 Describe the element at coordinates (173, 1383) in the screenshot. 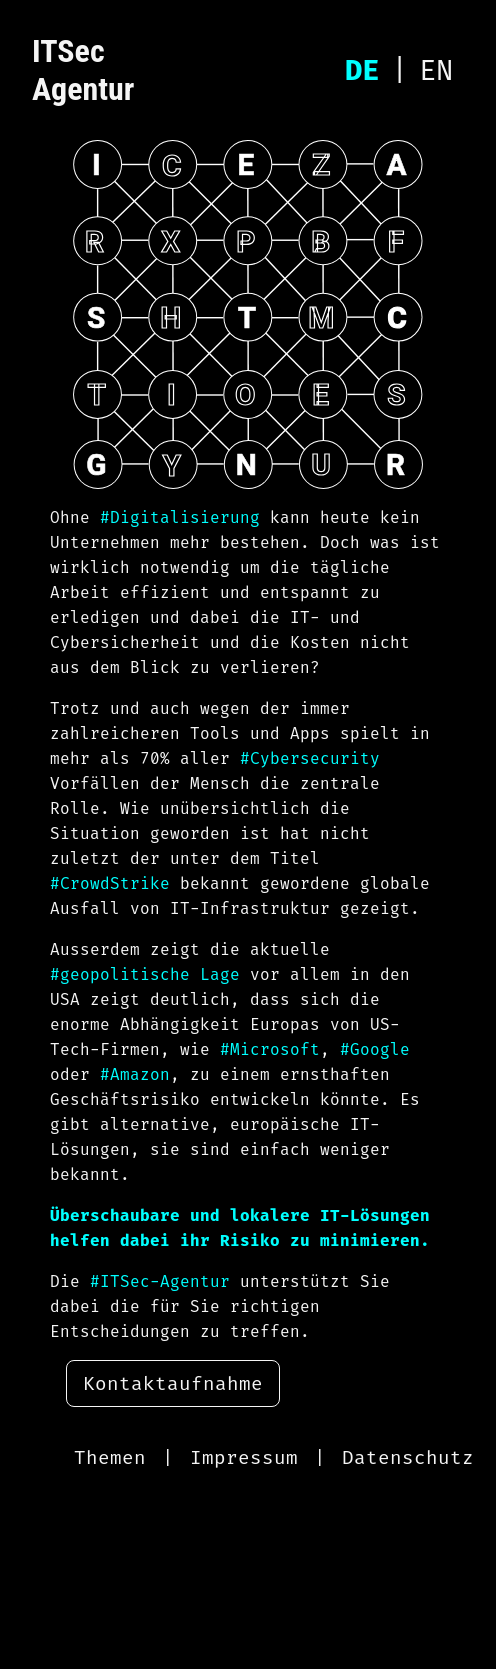

I see `Kontaktaufnahme` at that location.